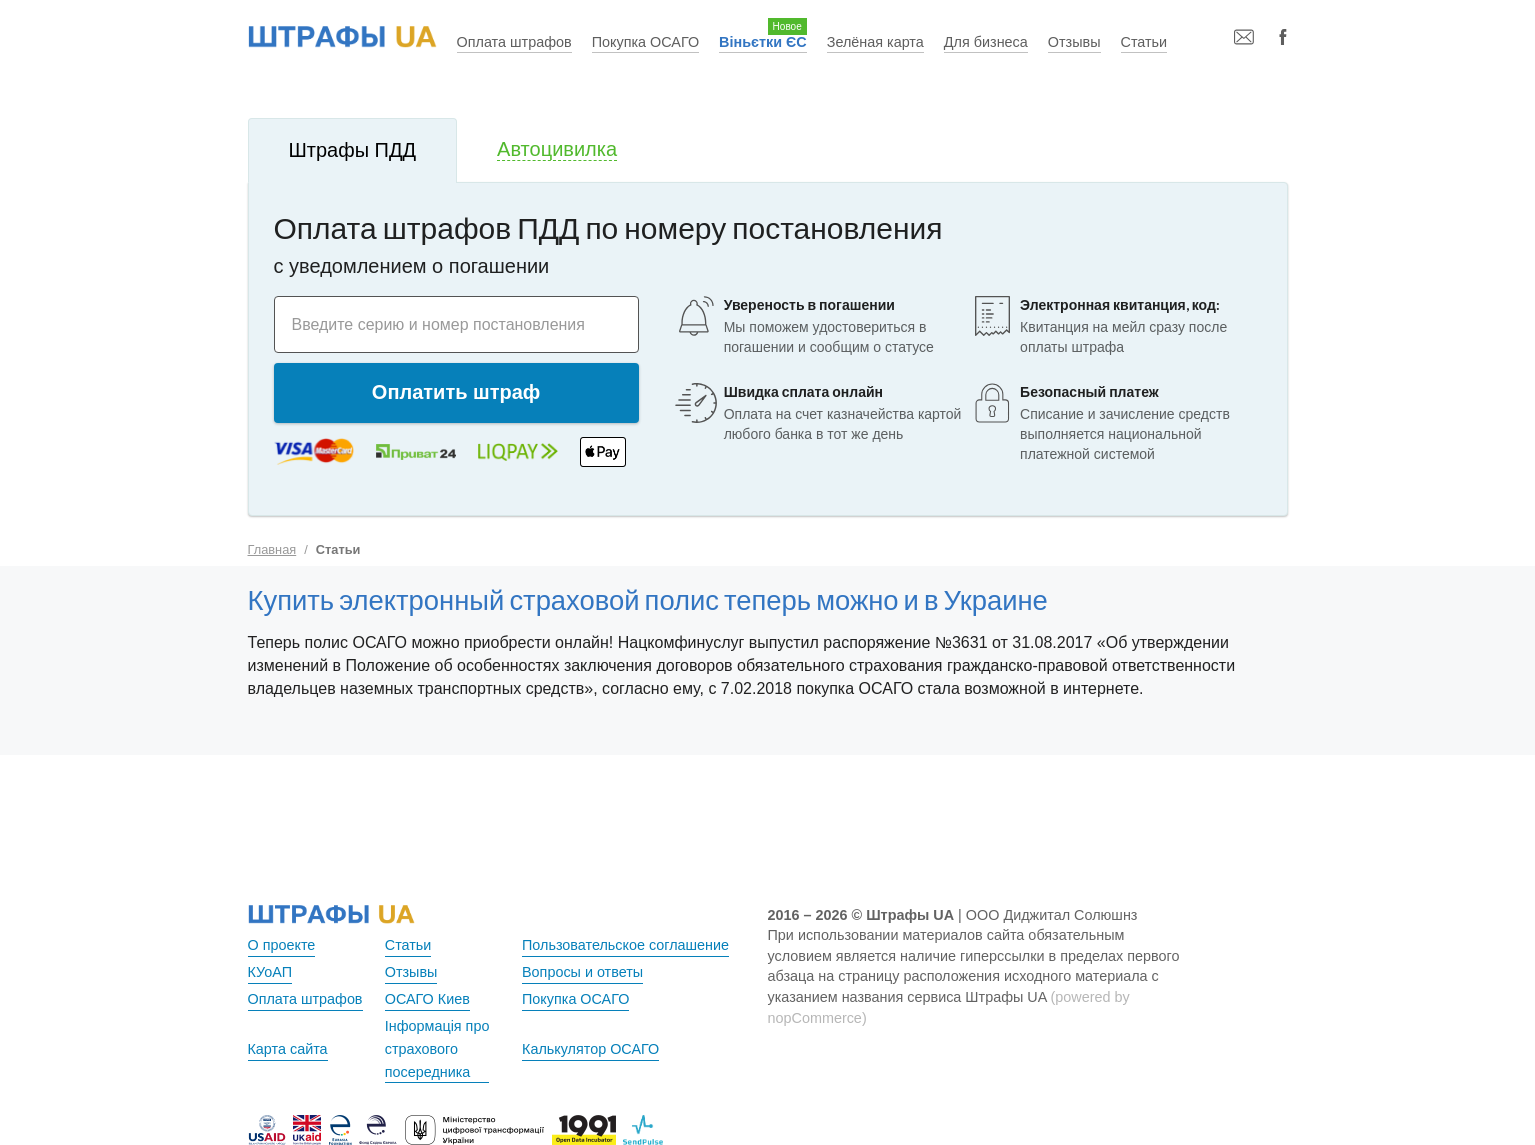 This screenshot has height=1145, width=1535. What do you see at coordinates (590, 1049) in the screenshot?
I see `Калькулятор ОСАГО` at bounding box center [590, 1049].